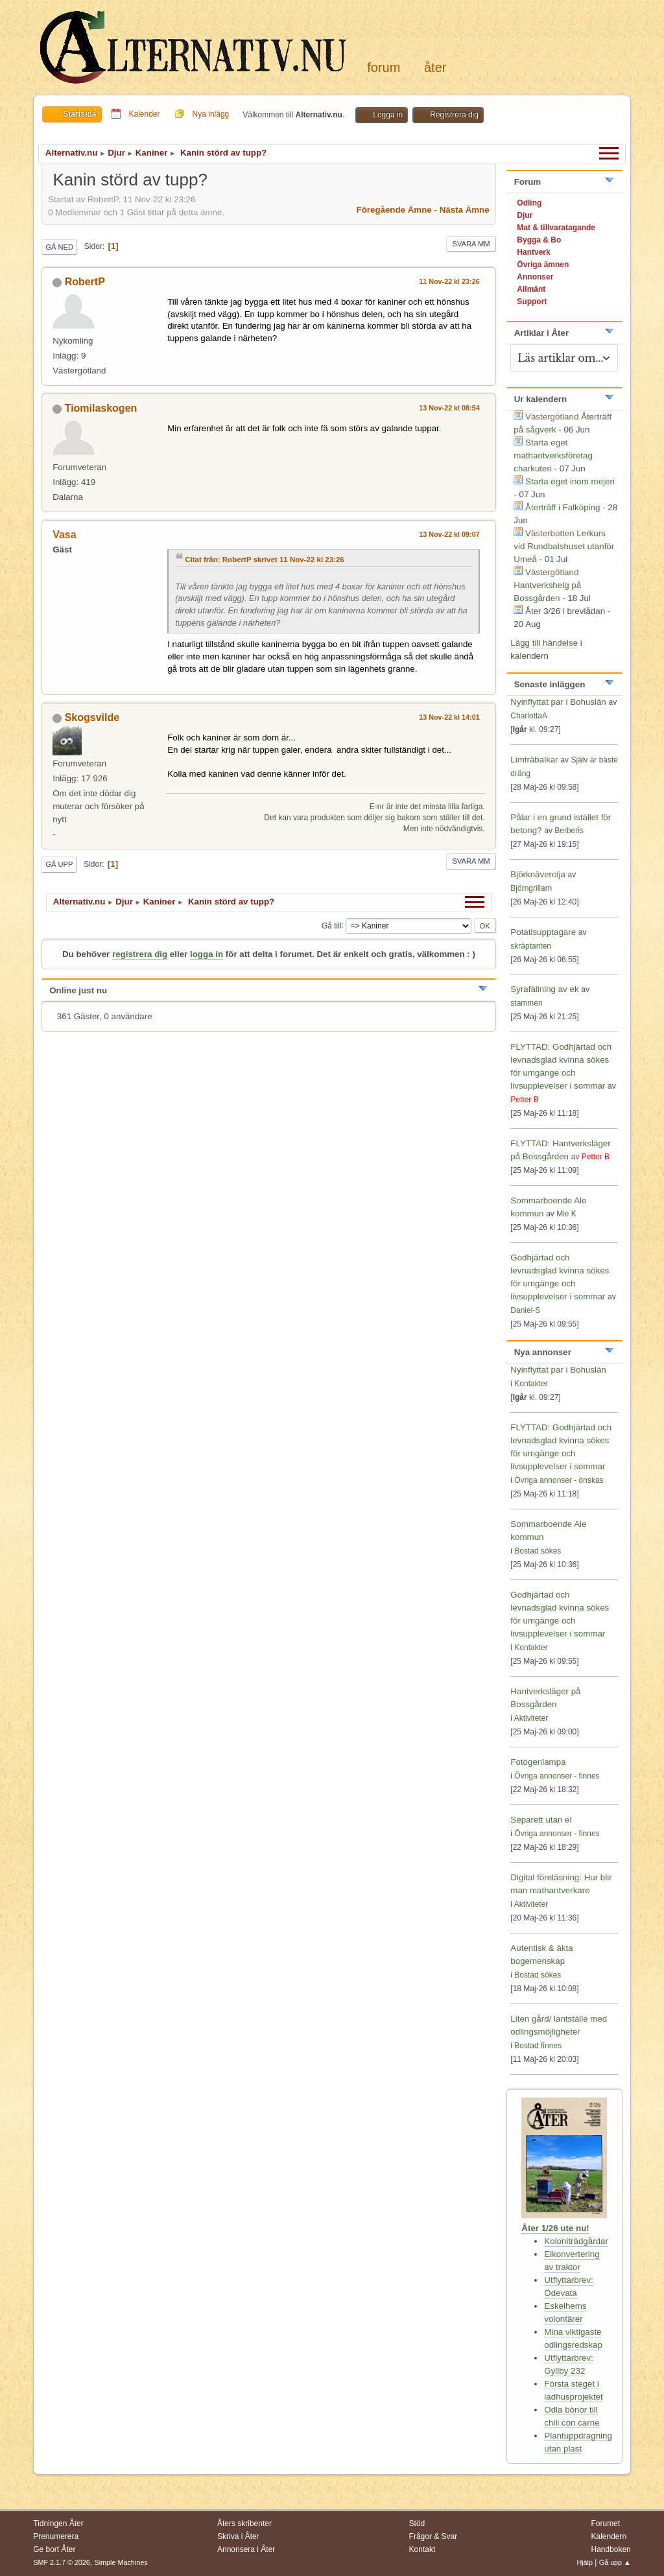  I want to click on Gå upp, so click(59, 864).